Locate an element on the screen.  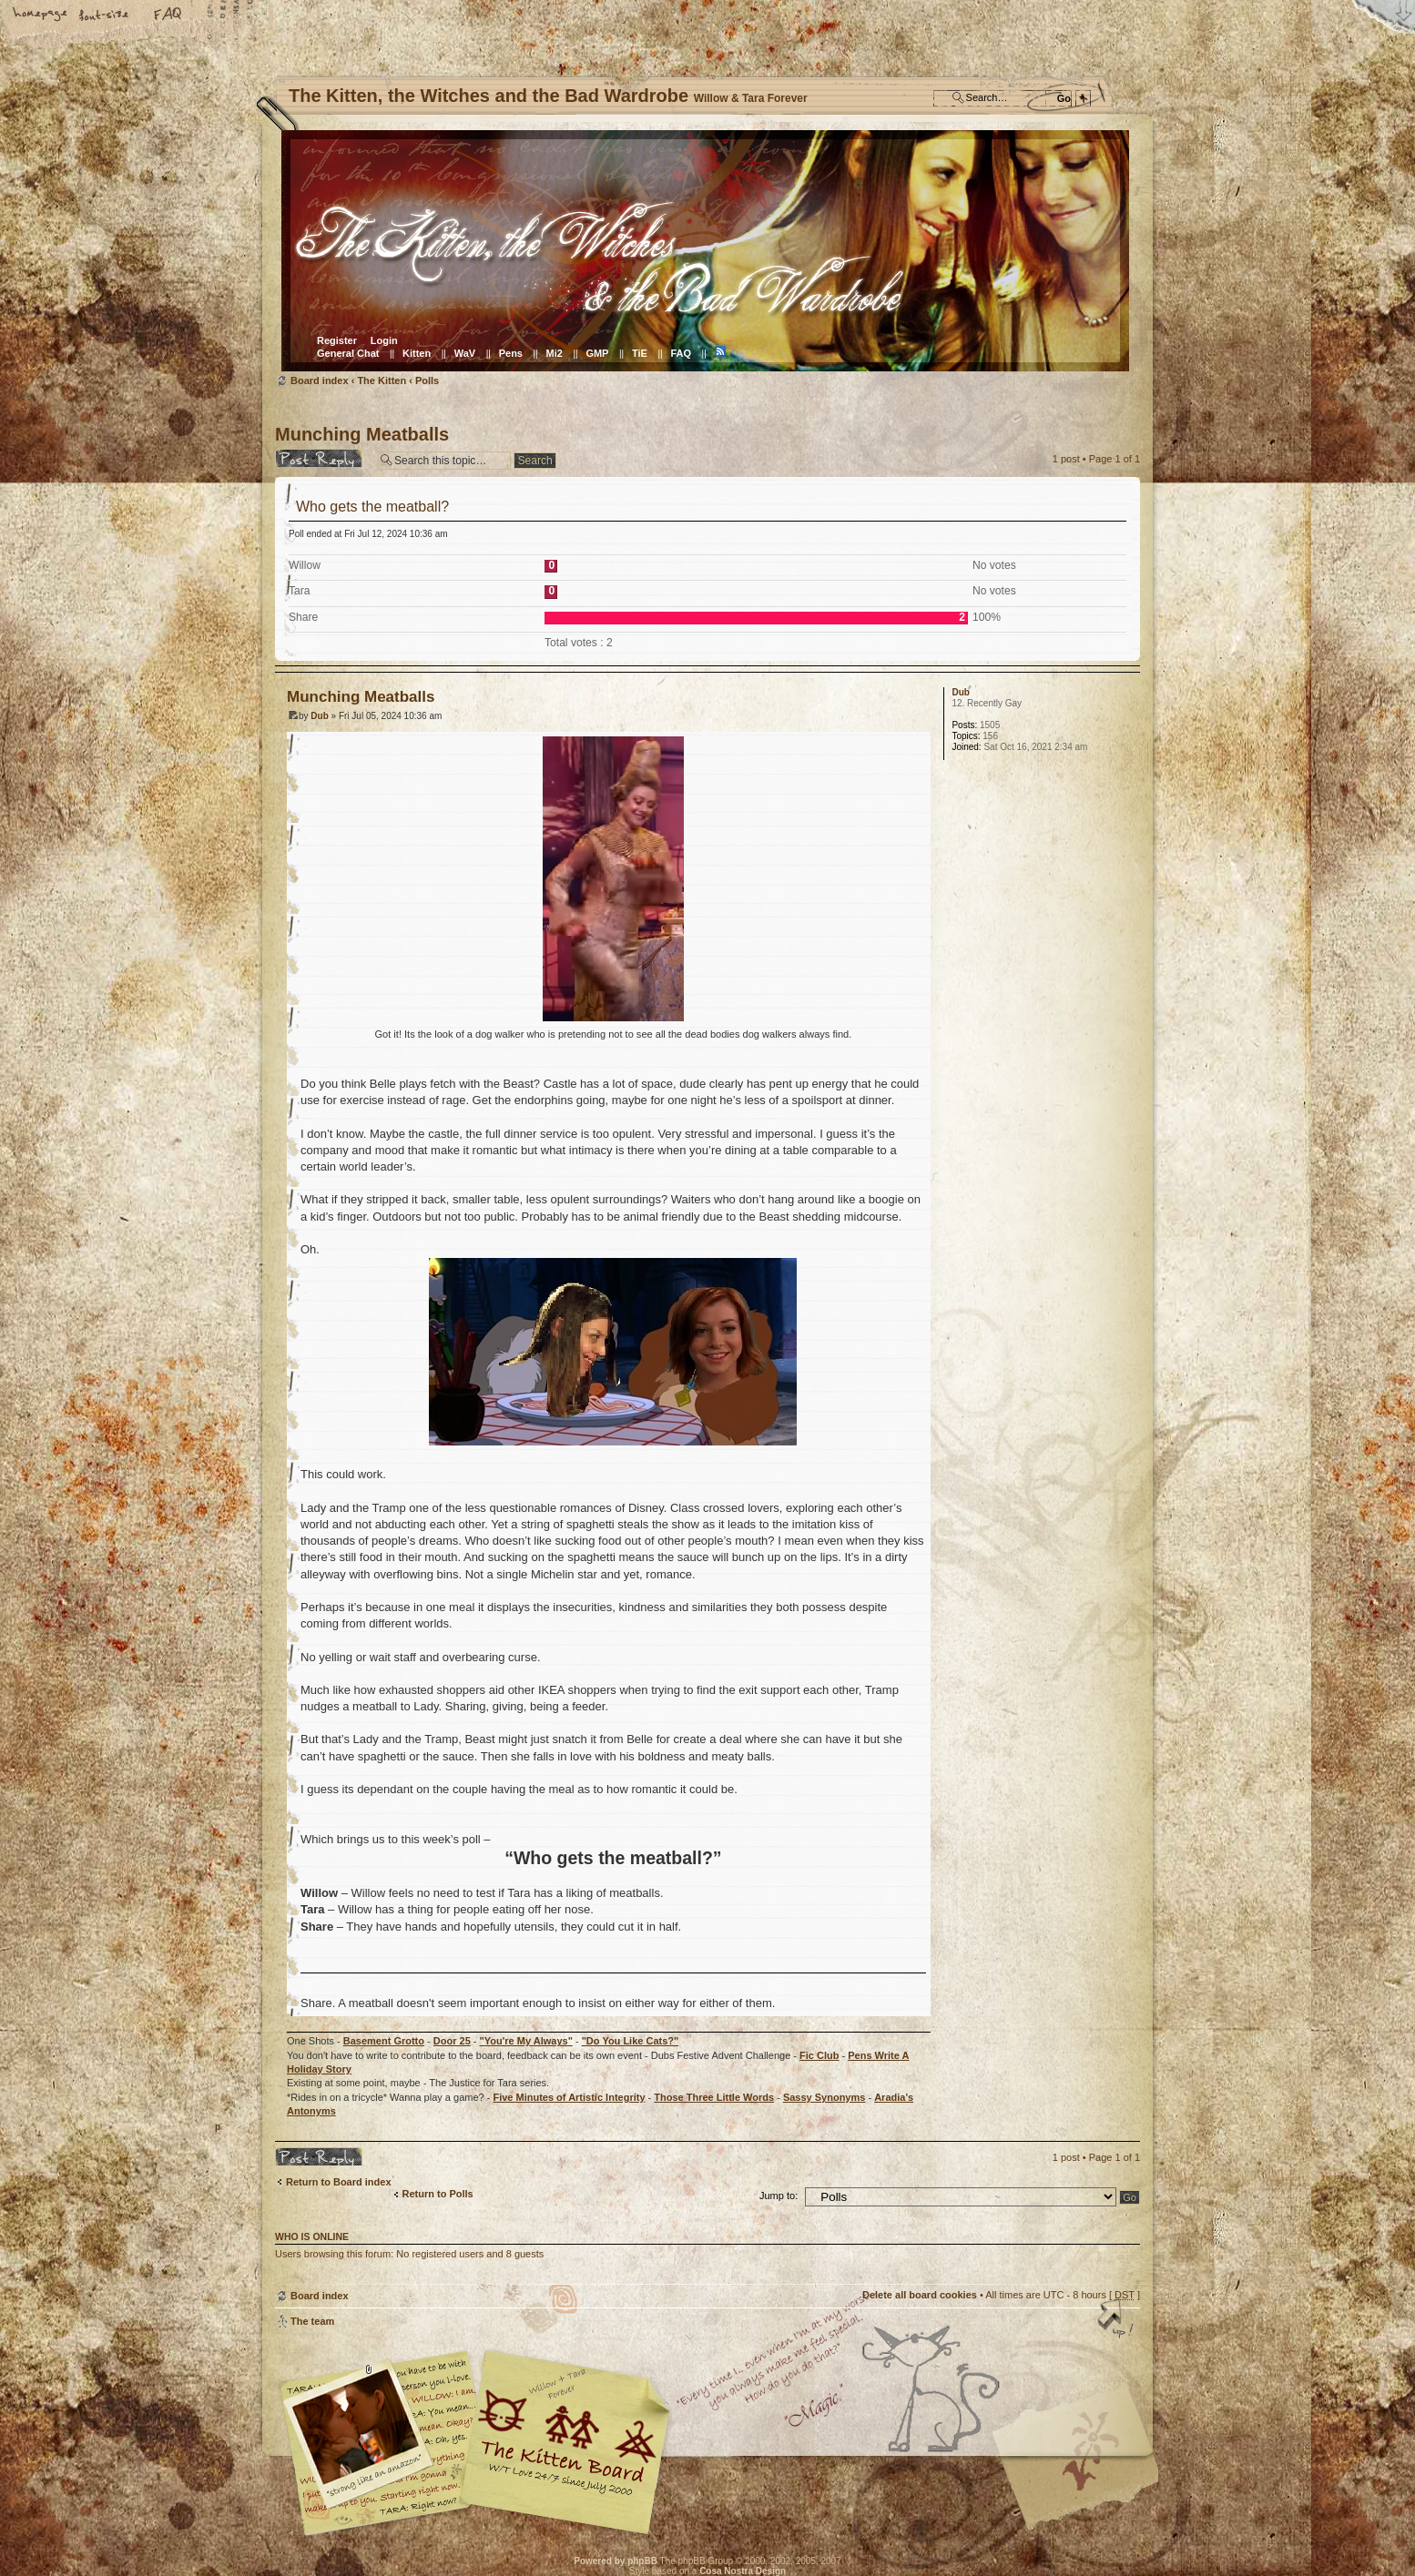
"Do You Like Cats?" is located at coordinates (630, 2040).